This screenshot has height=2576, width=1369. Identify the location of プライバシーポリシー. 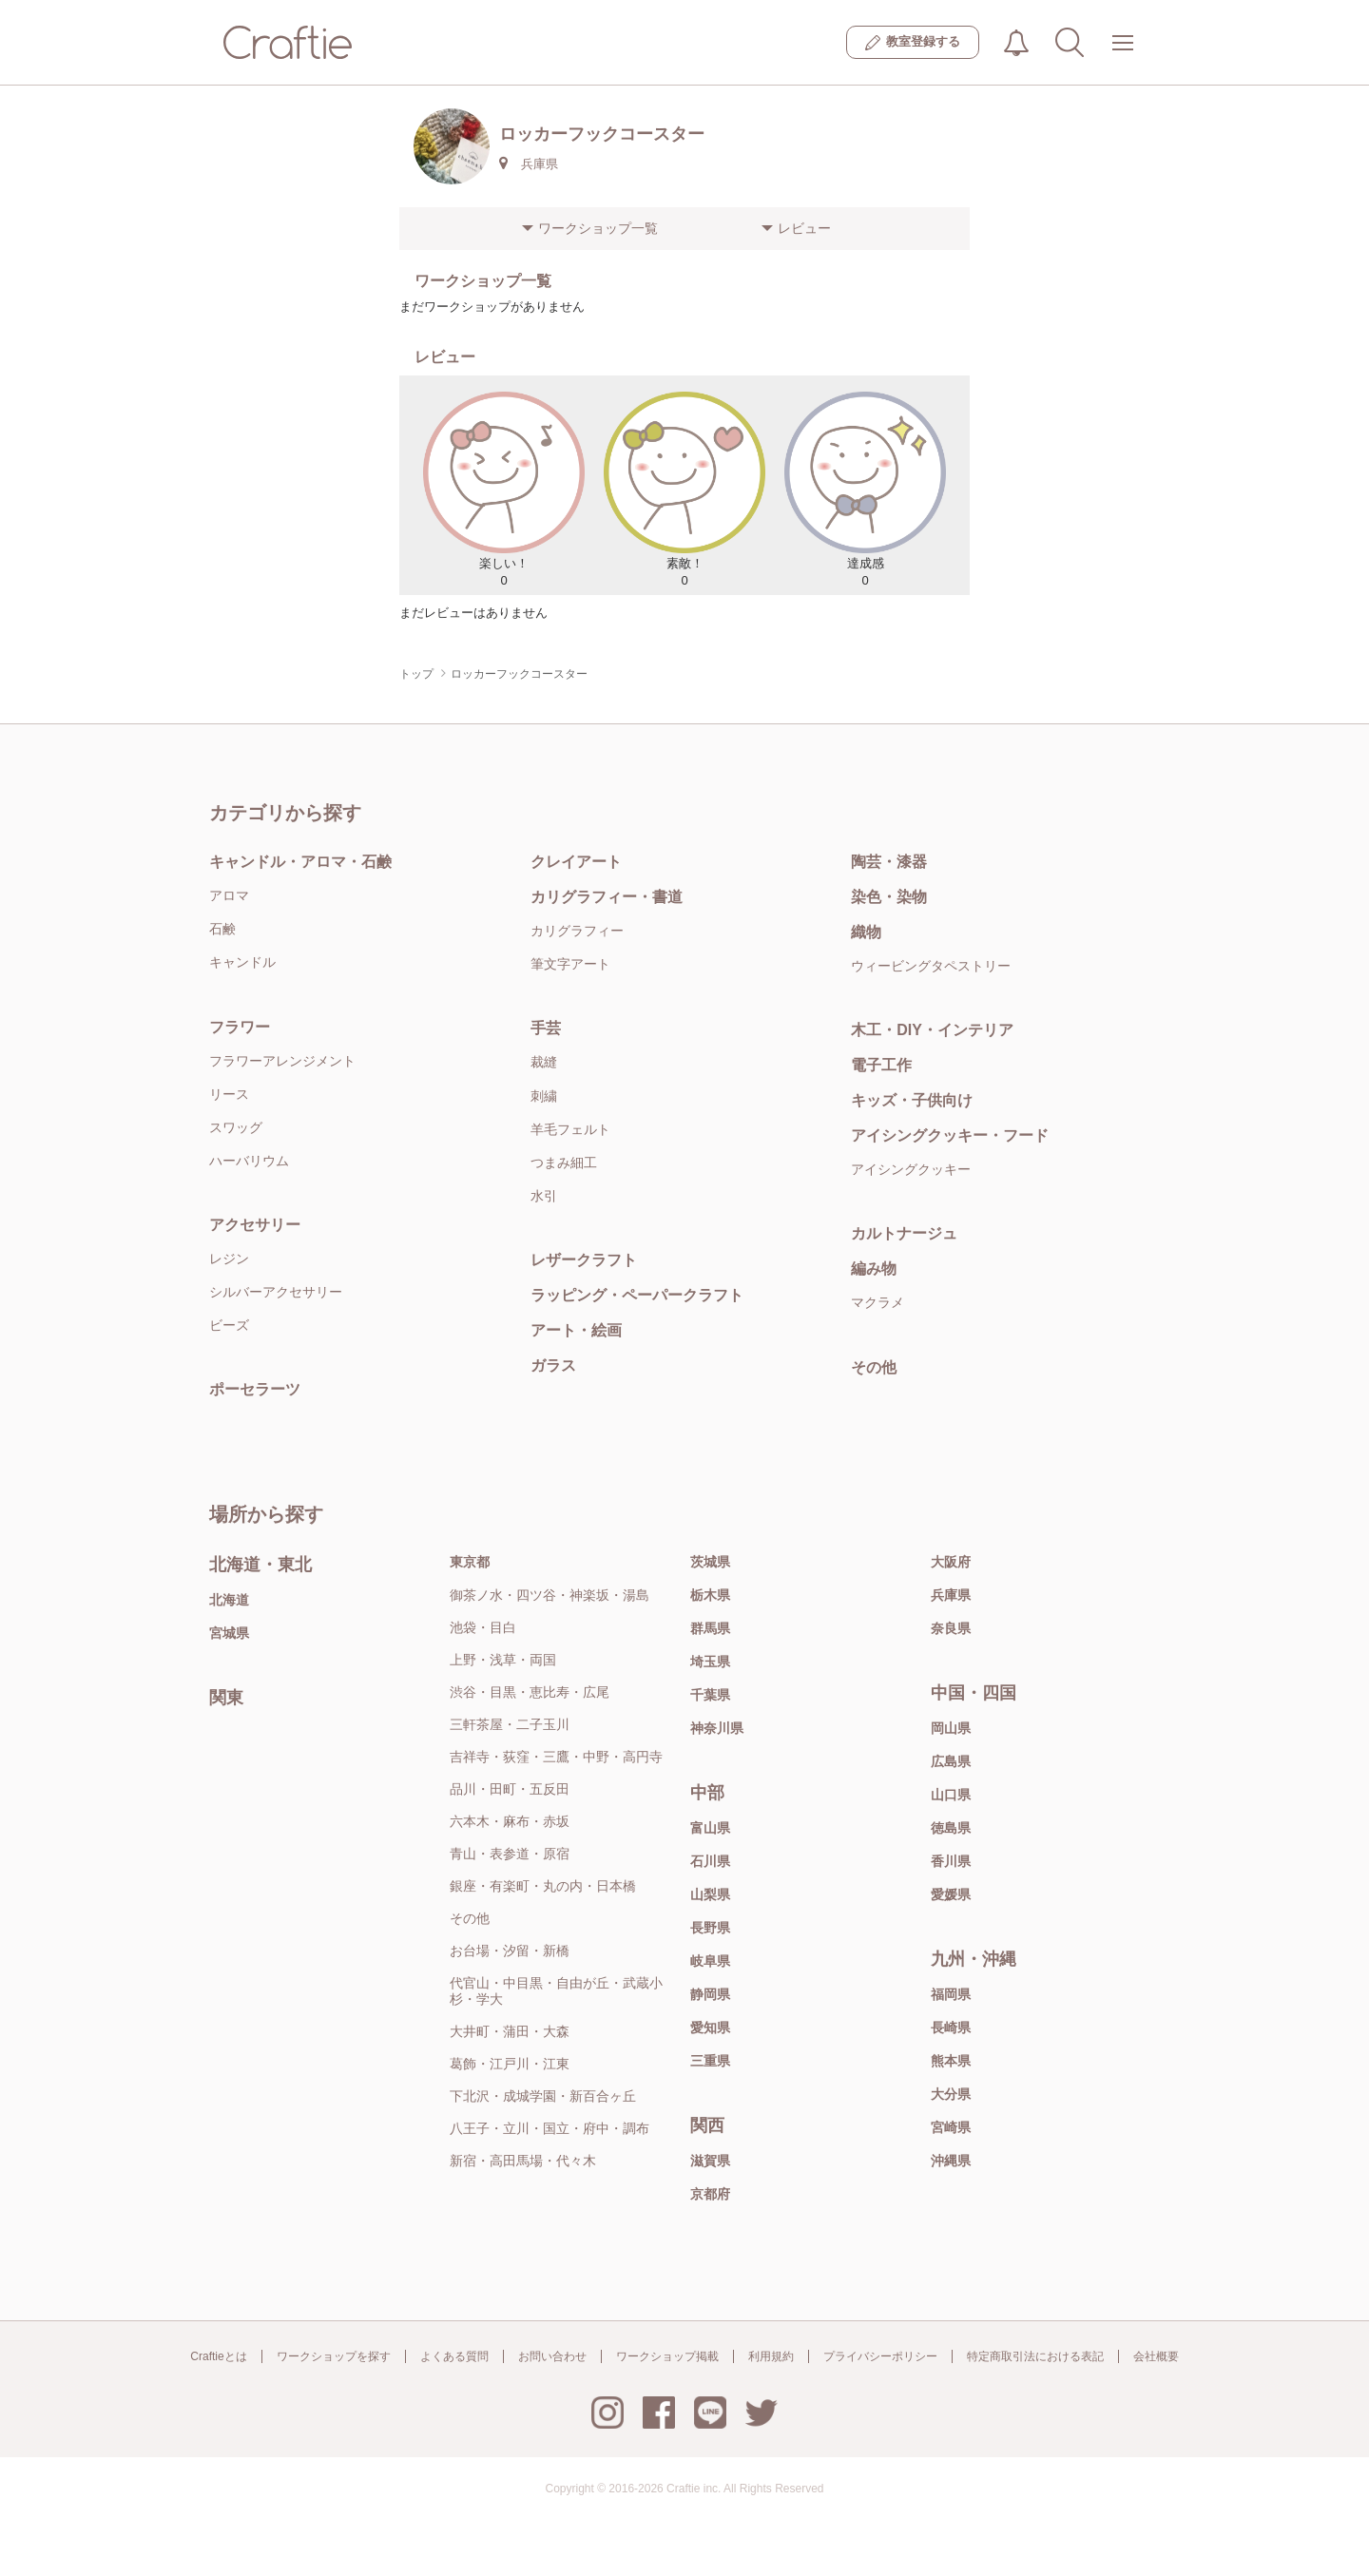
(880, 2356).